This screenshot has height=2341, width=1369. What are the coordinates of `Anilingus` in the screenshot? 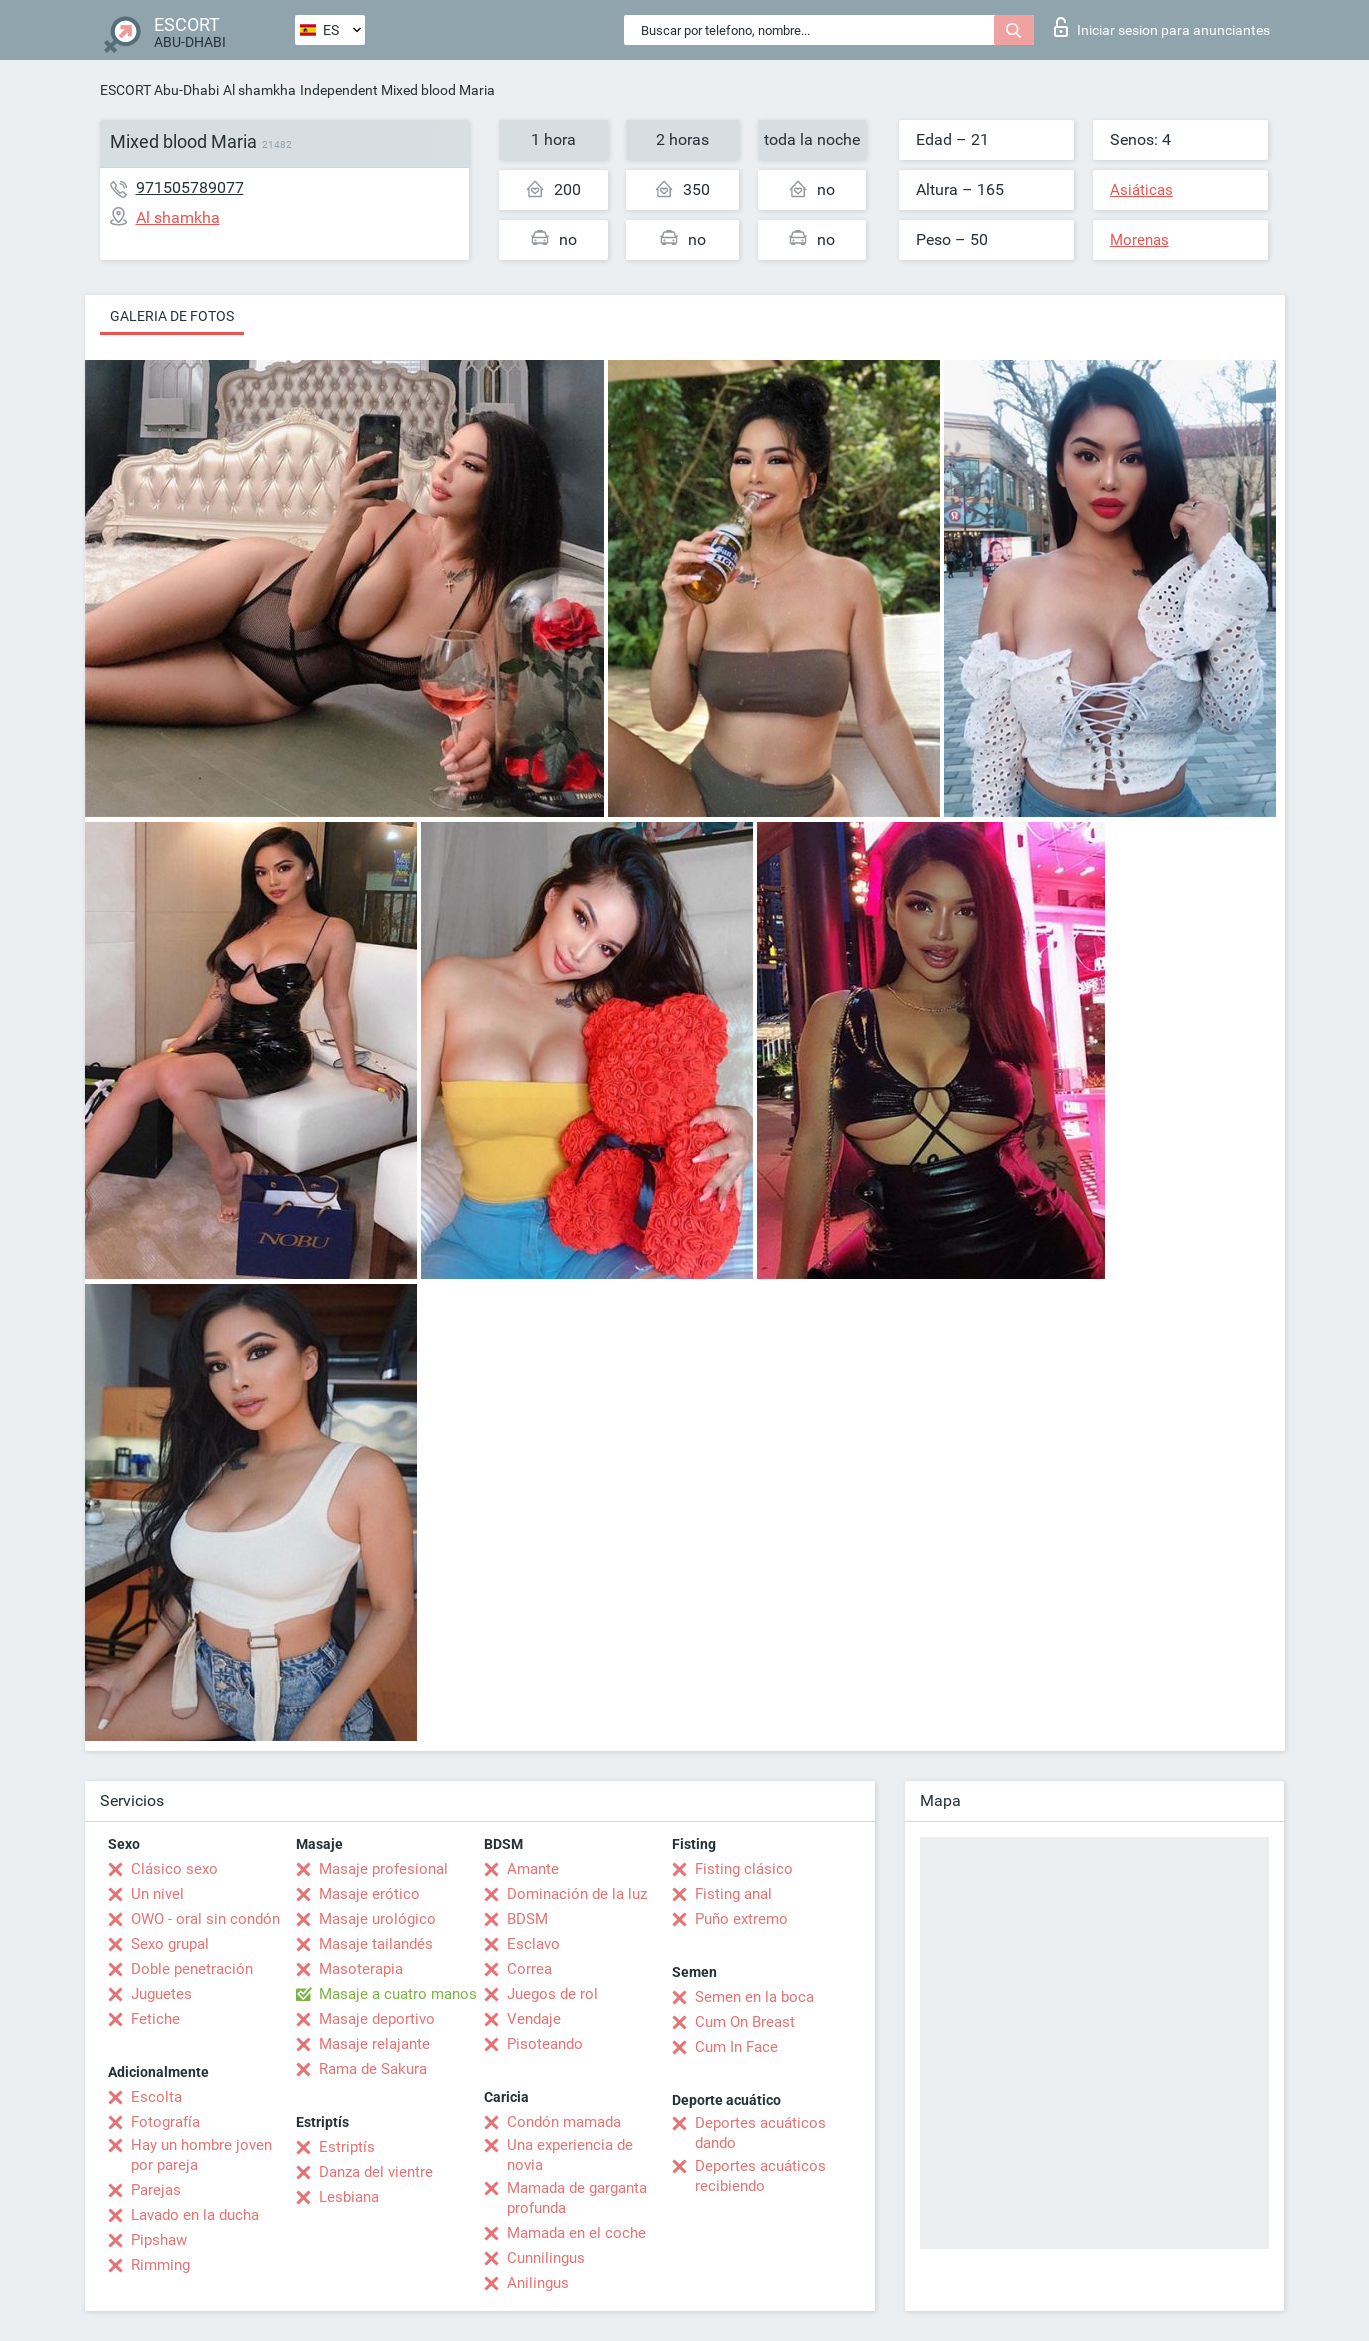 It's located at (538, 2283).